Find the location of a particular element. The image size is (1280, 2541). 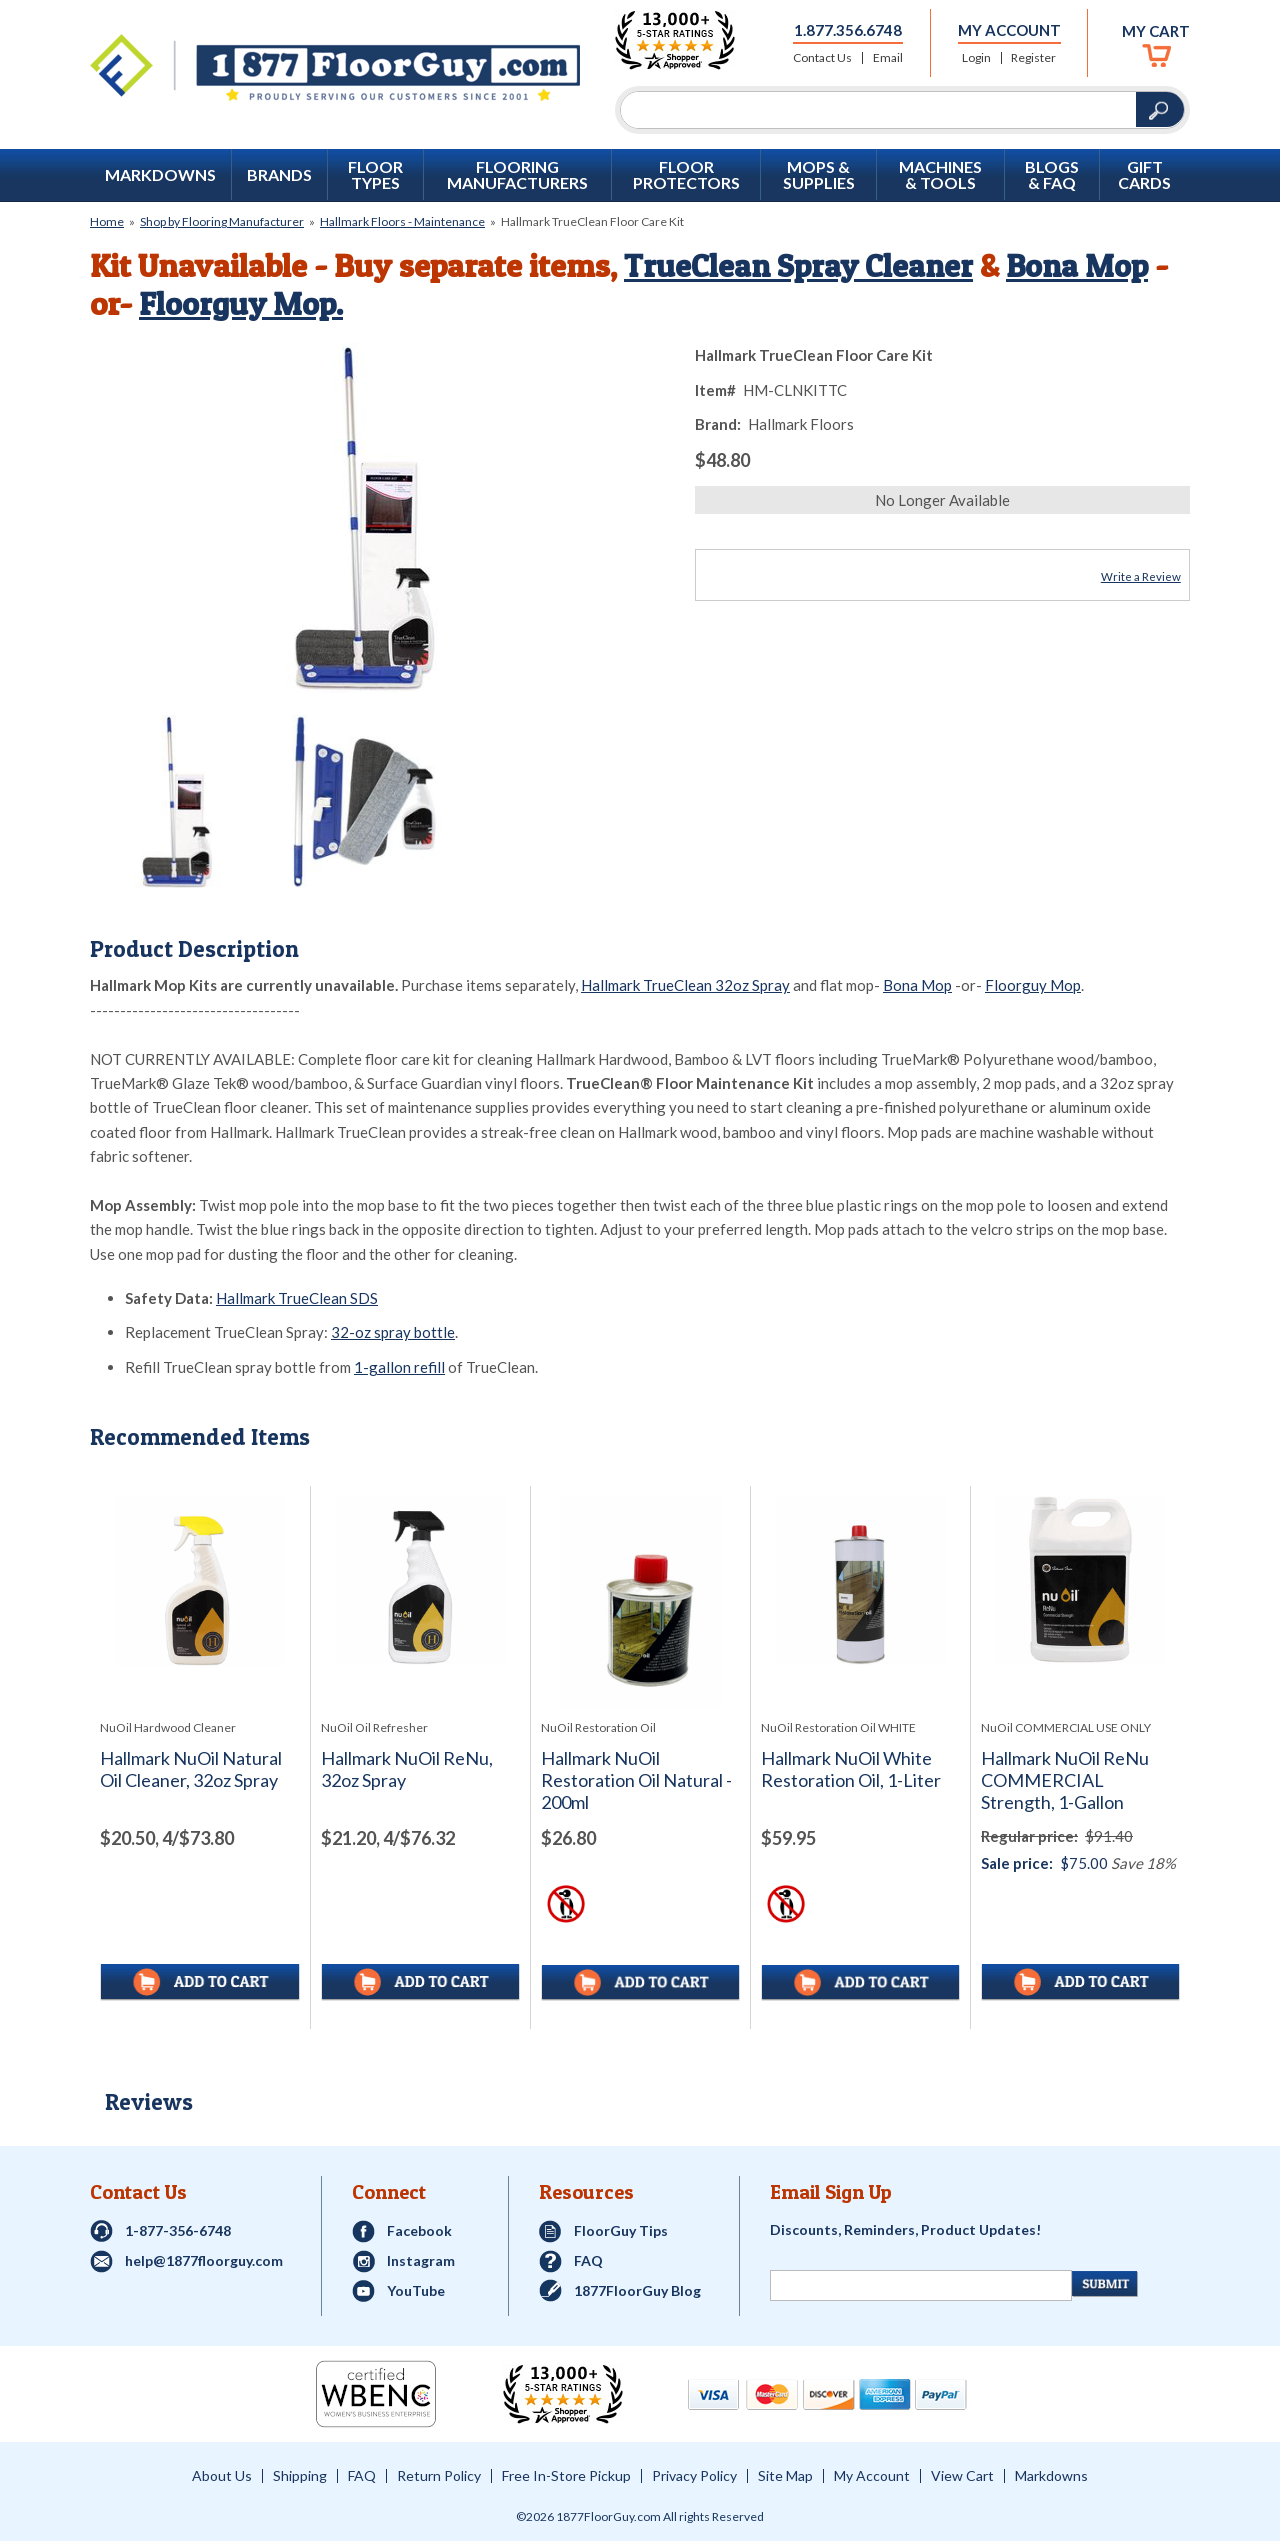

Hallmark NuOil ReNu COMMERCIAL Strength, 1-Gallon is located at coordinates (1065, 1780).